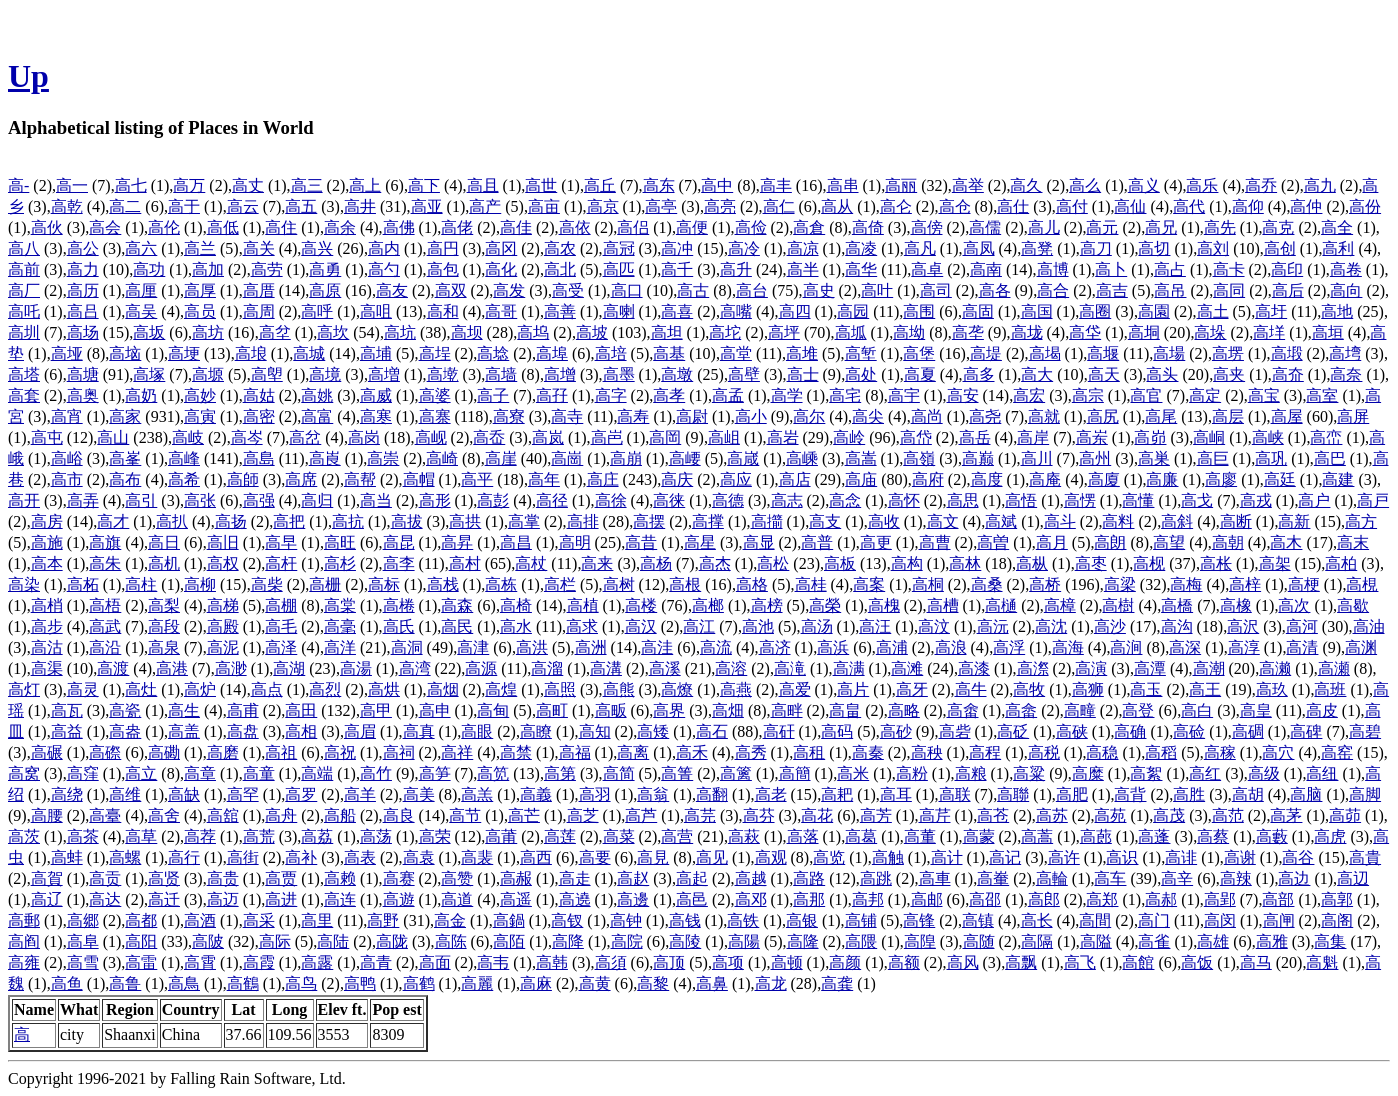 The image size is (1398, 1096). What do you see at coordinates (419, 794) in the screenshot?
I see `高美` at bounding box center [419, 794].